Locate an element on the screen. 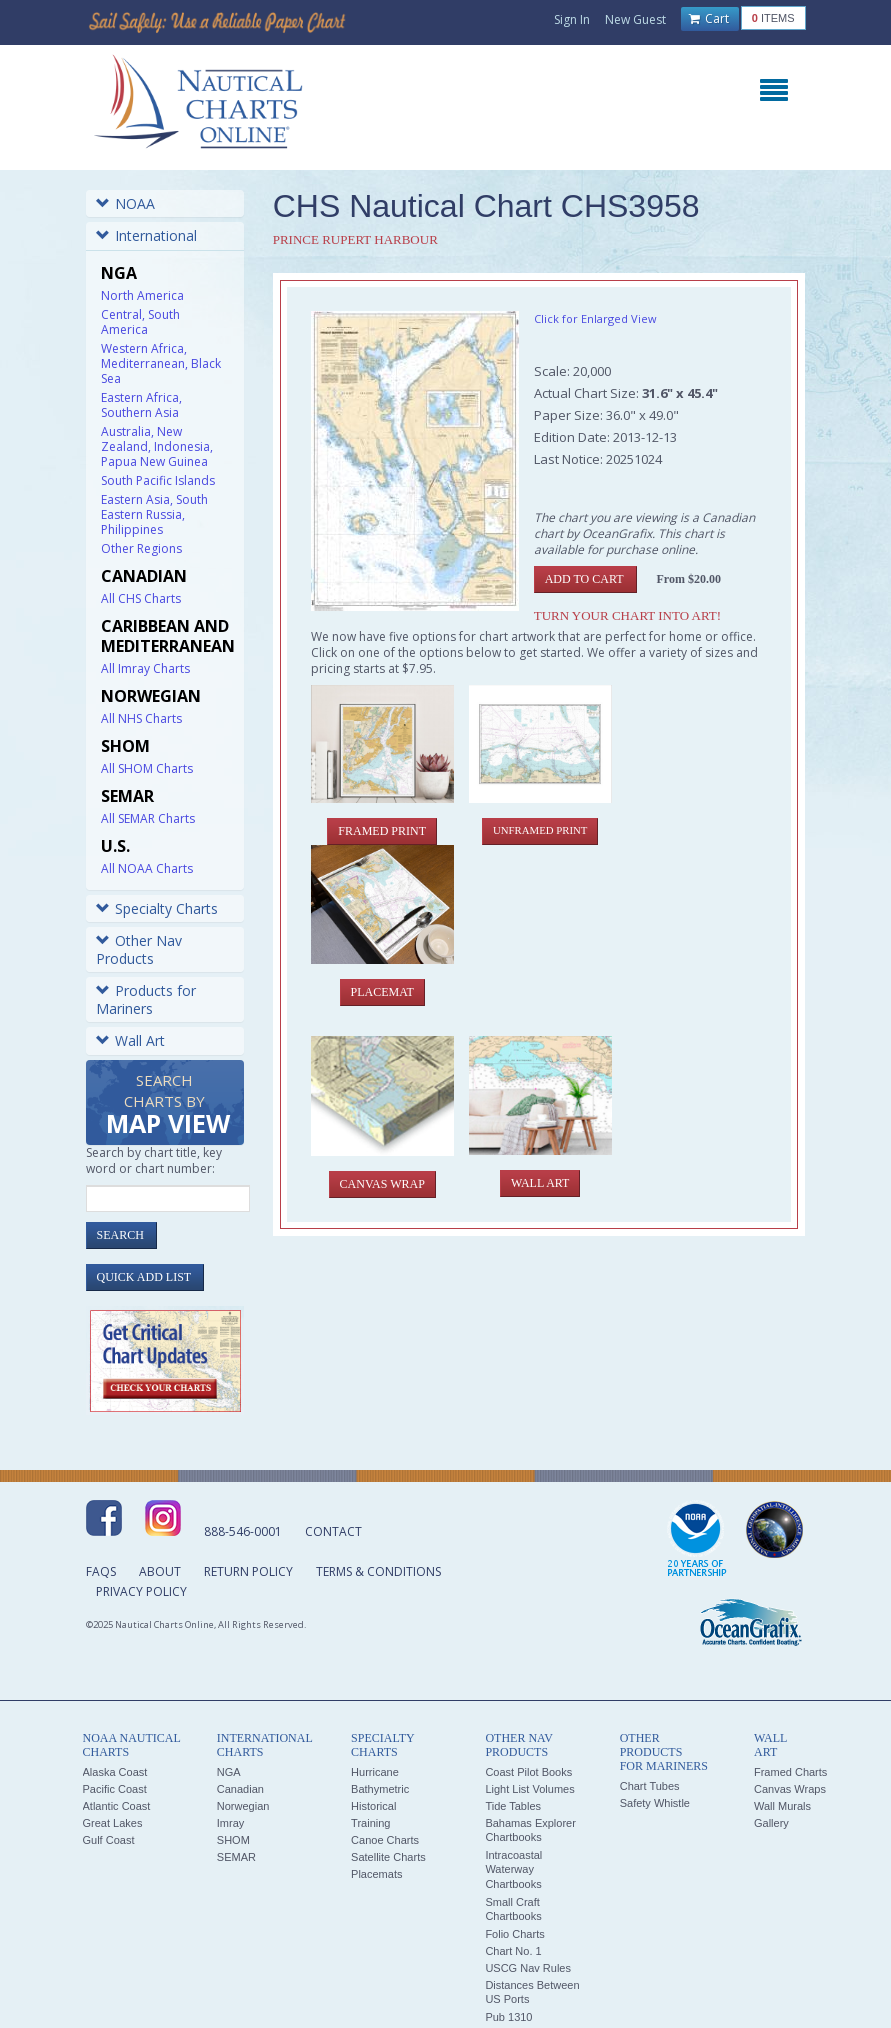 This screenshot has width=891, height=2028. Gulf Coast is located at coordinates (109, 1840).